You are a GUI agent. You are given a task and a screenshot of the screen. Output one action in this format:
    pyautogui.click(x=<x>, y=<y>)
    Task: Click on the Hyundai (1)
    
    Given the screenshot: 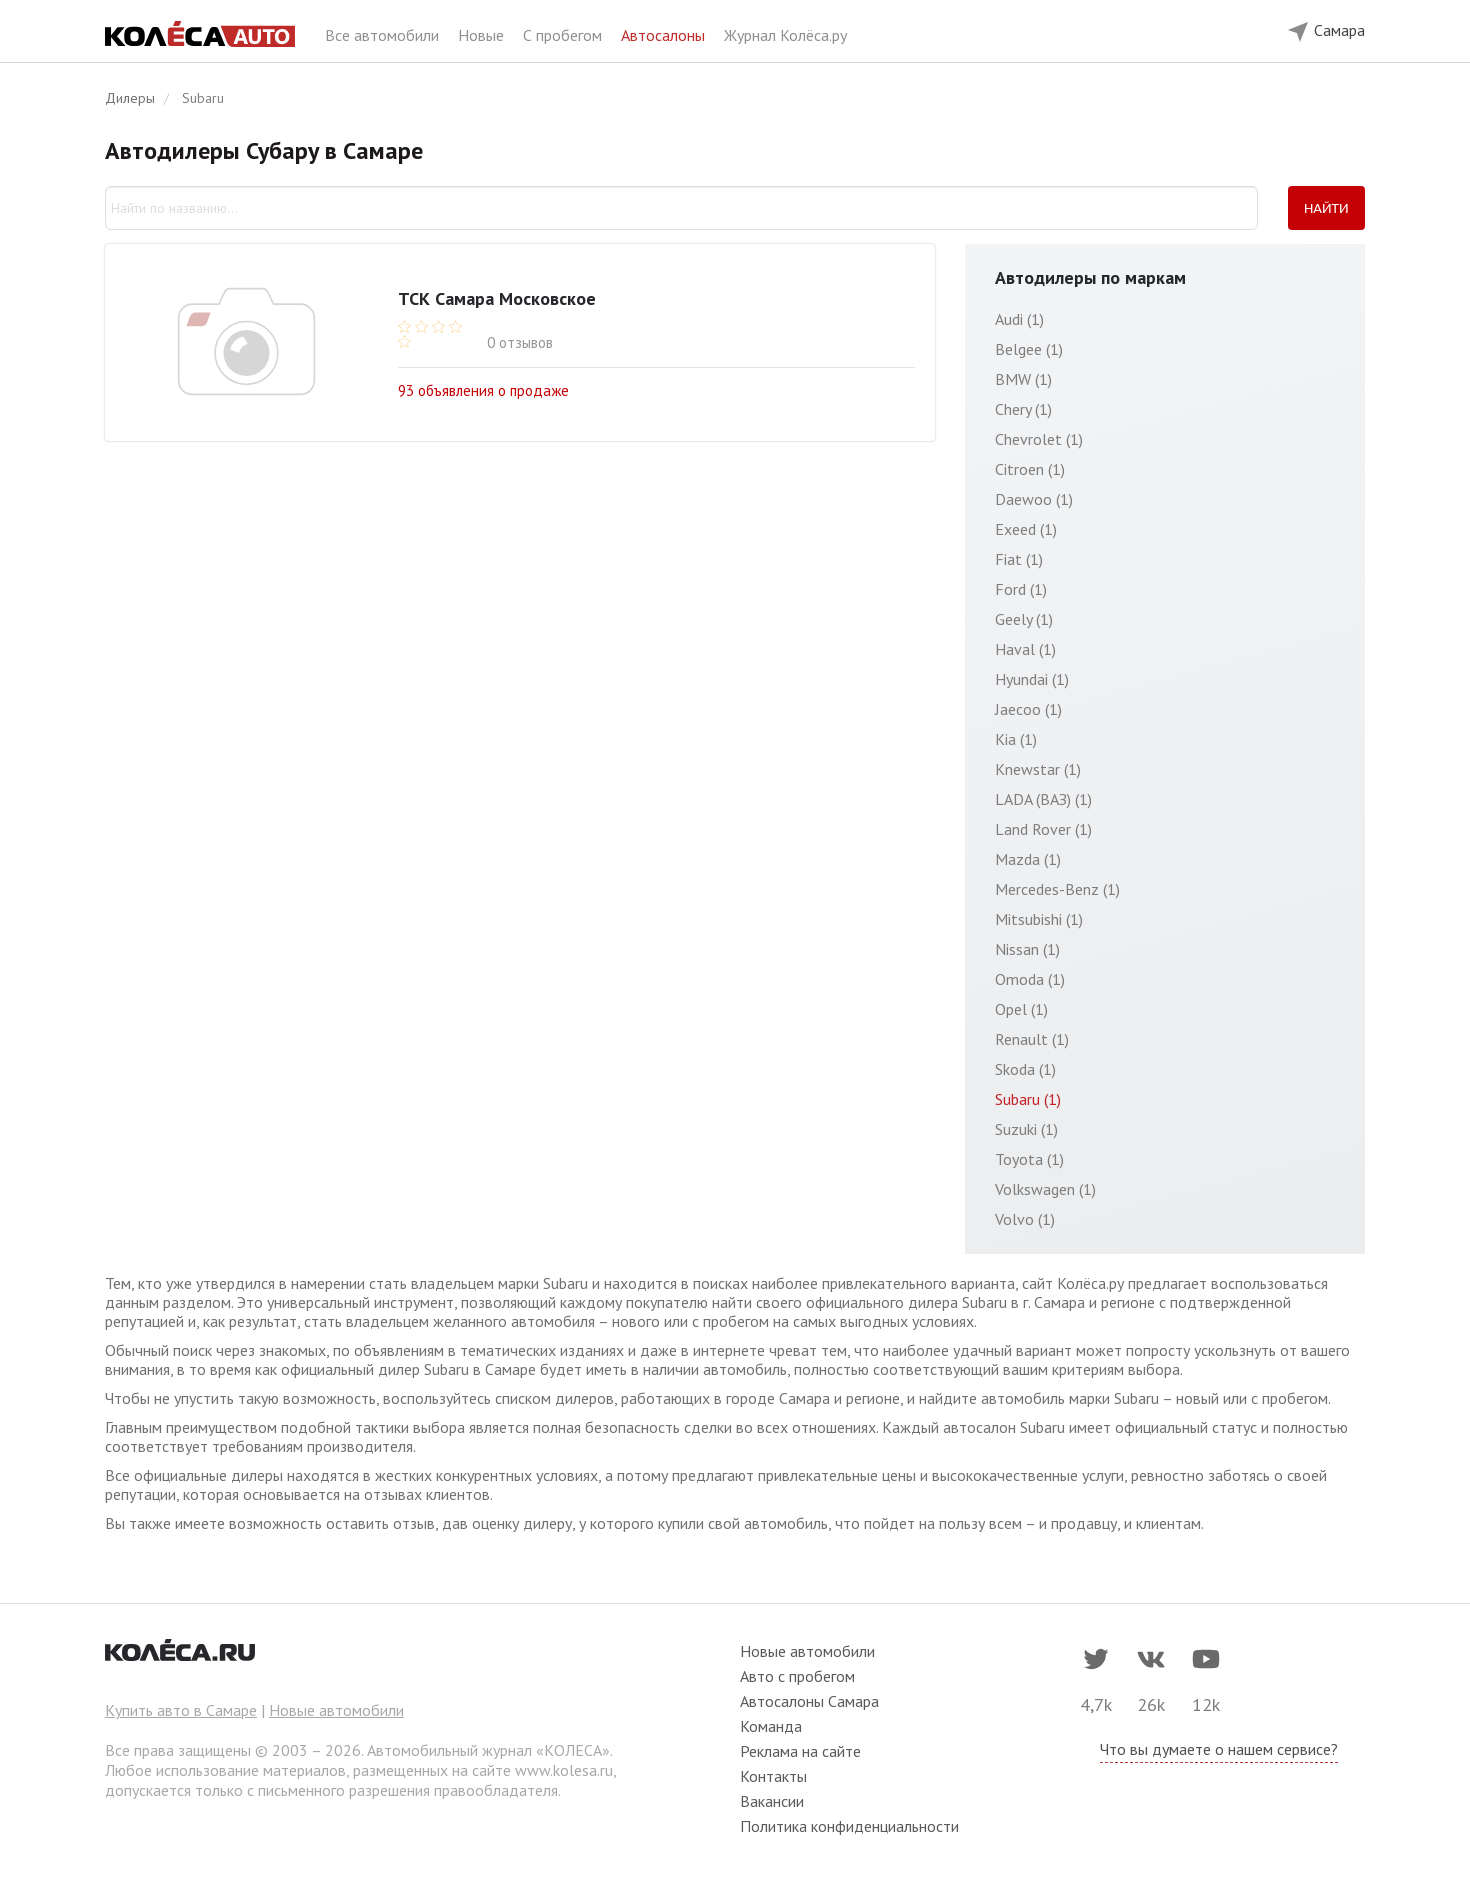 What is the action you would take?
    pyautogui.click(x=1032, y=679)
    